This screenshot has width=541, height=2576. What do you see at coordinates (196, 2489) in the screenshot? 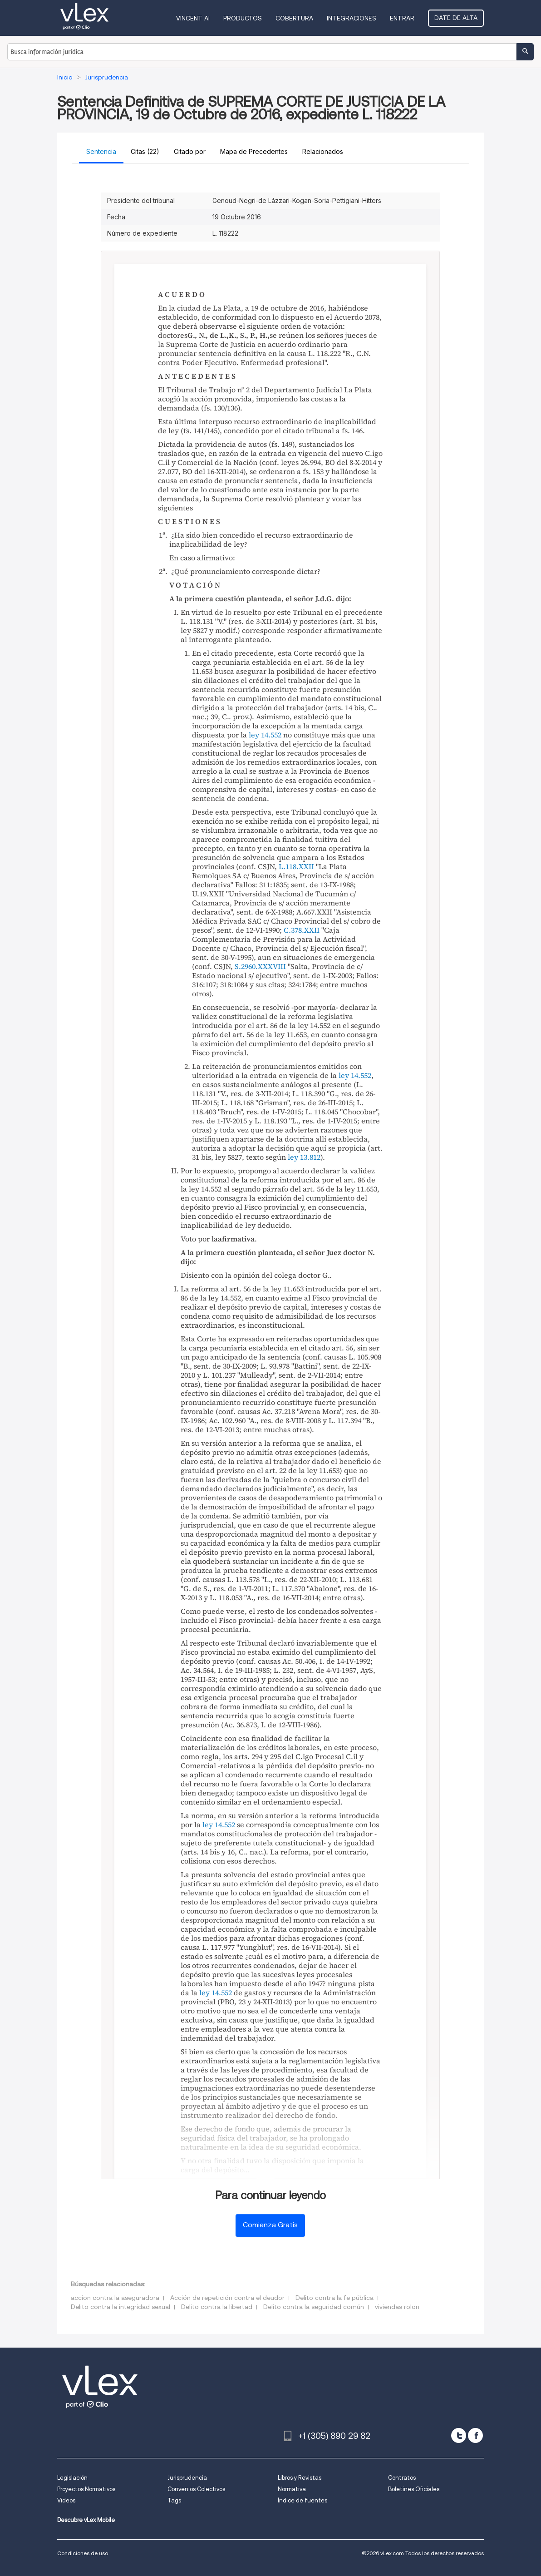
I see `Convenios Colectivos` at bounding box center [196, 2489].